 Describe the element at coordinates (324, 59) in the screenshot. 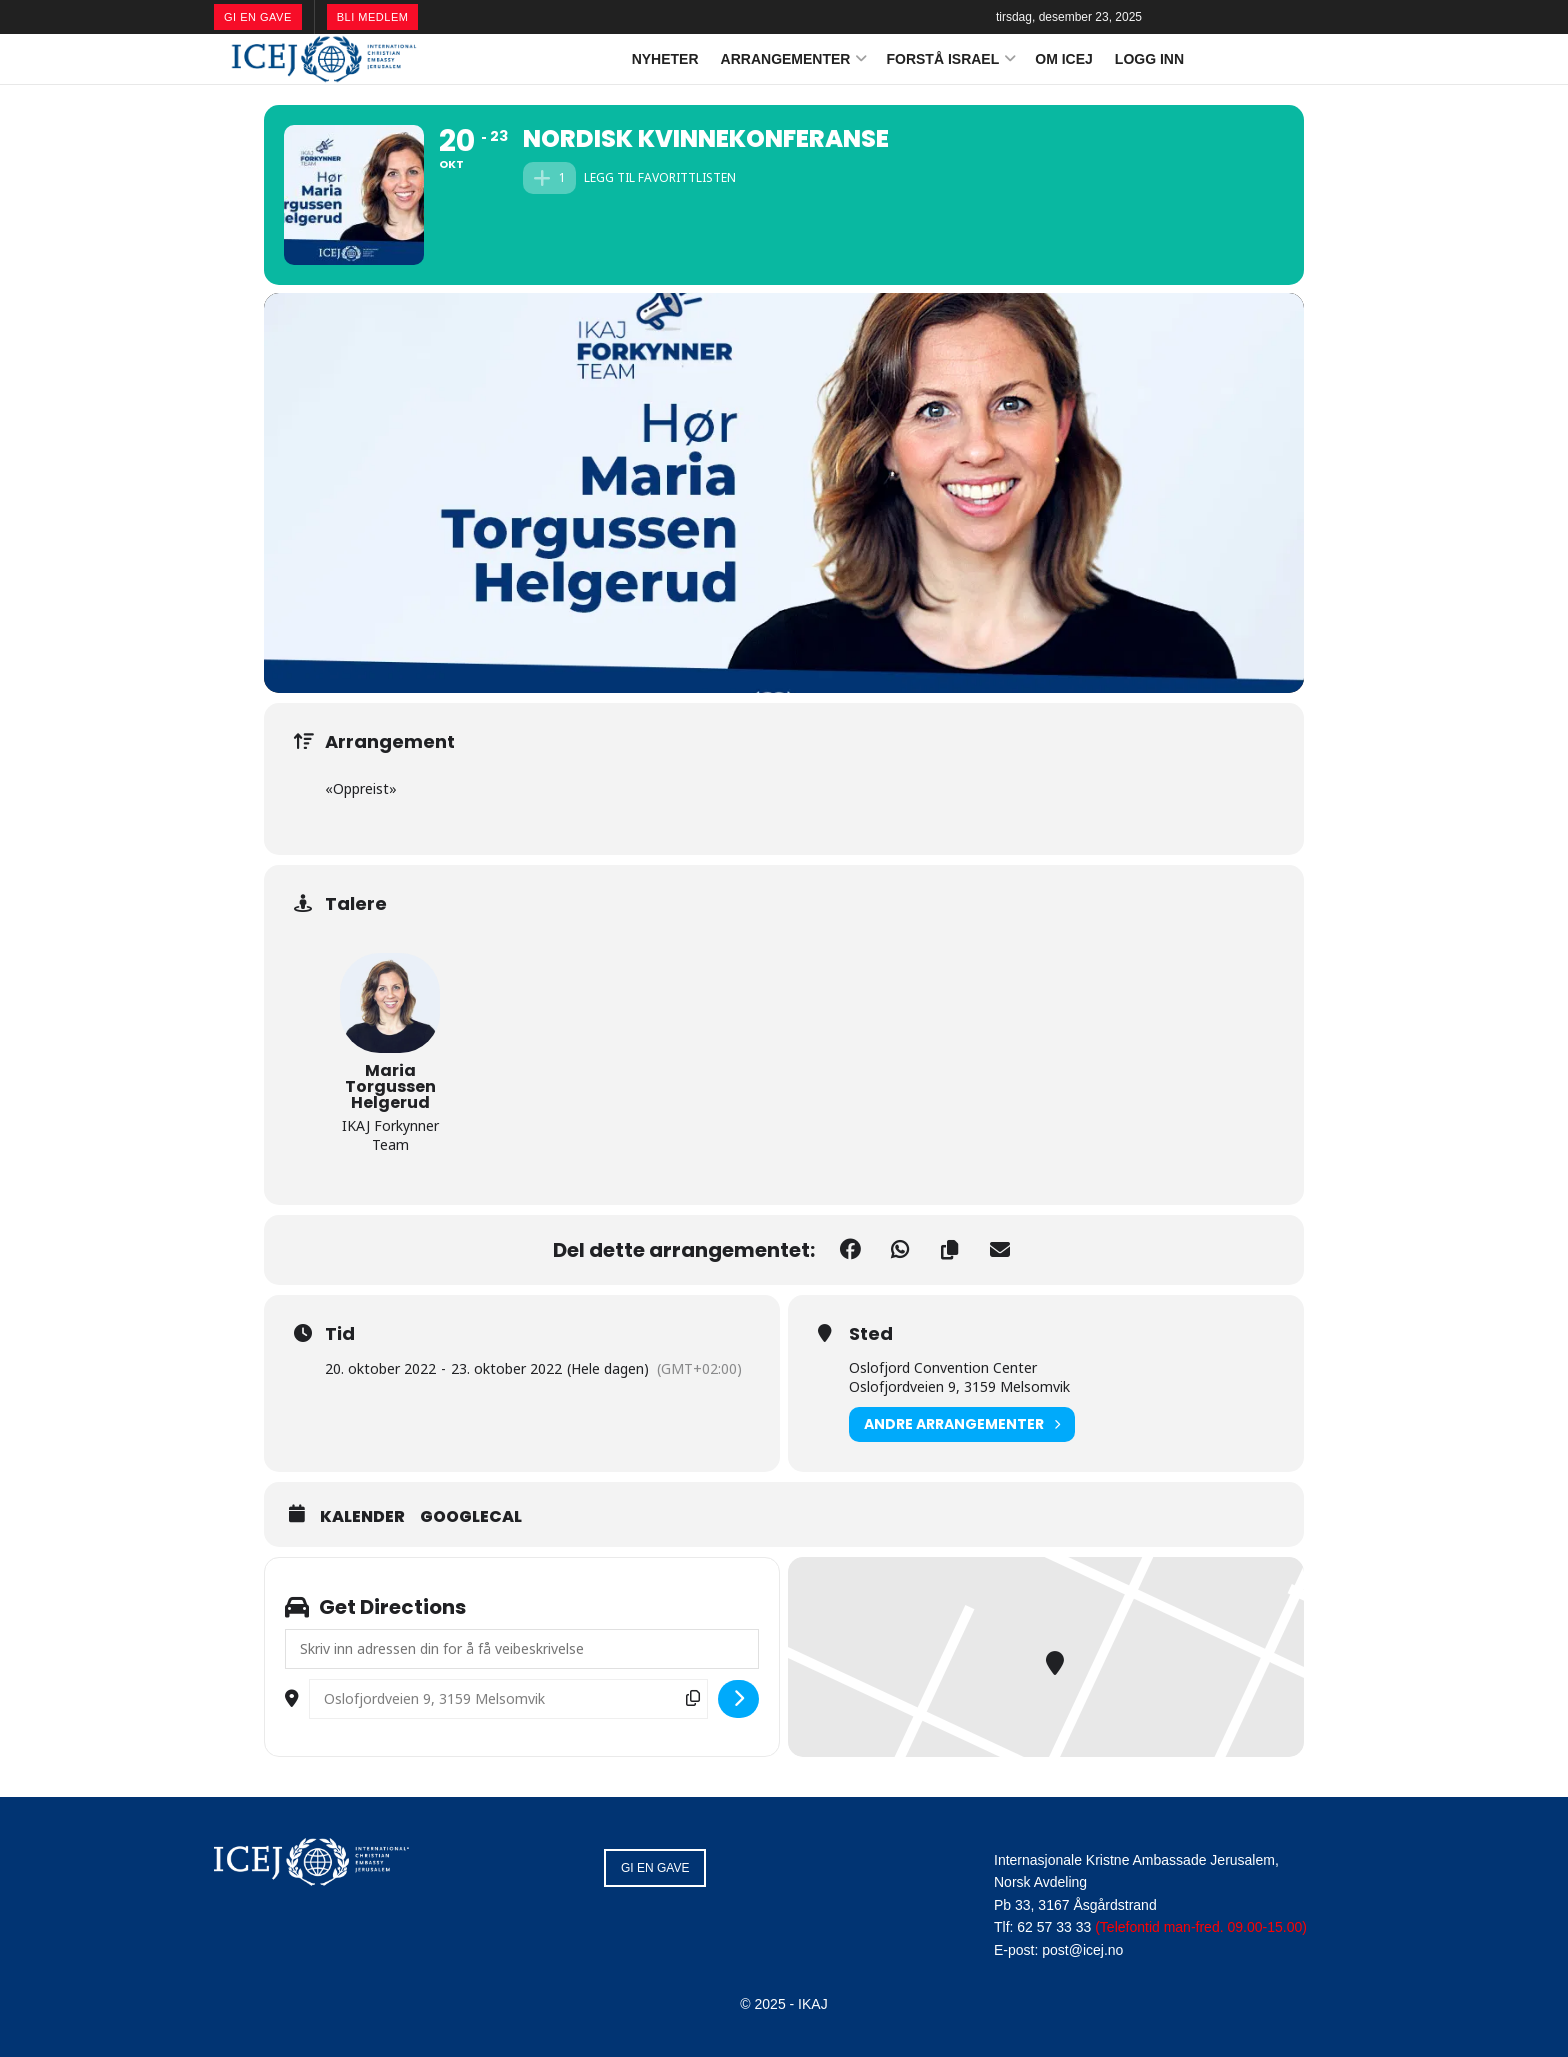

I see `[Visit Homepage]` at that location.